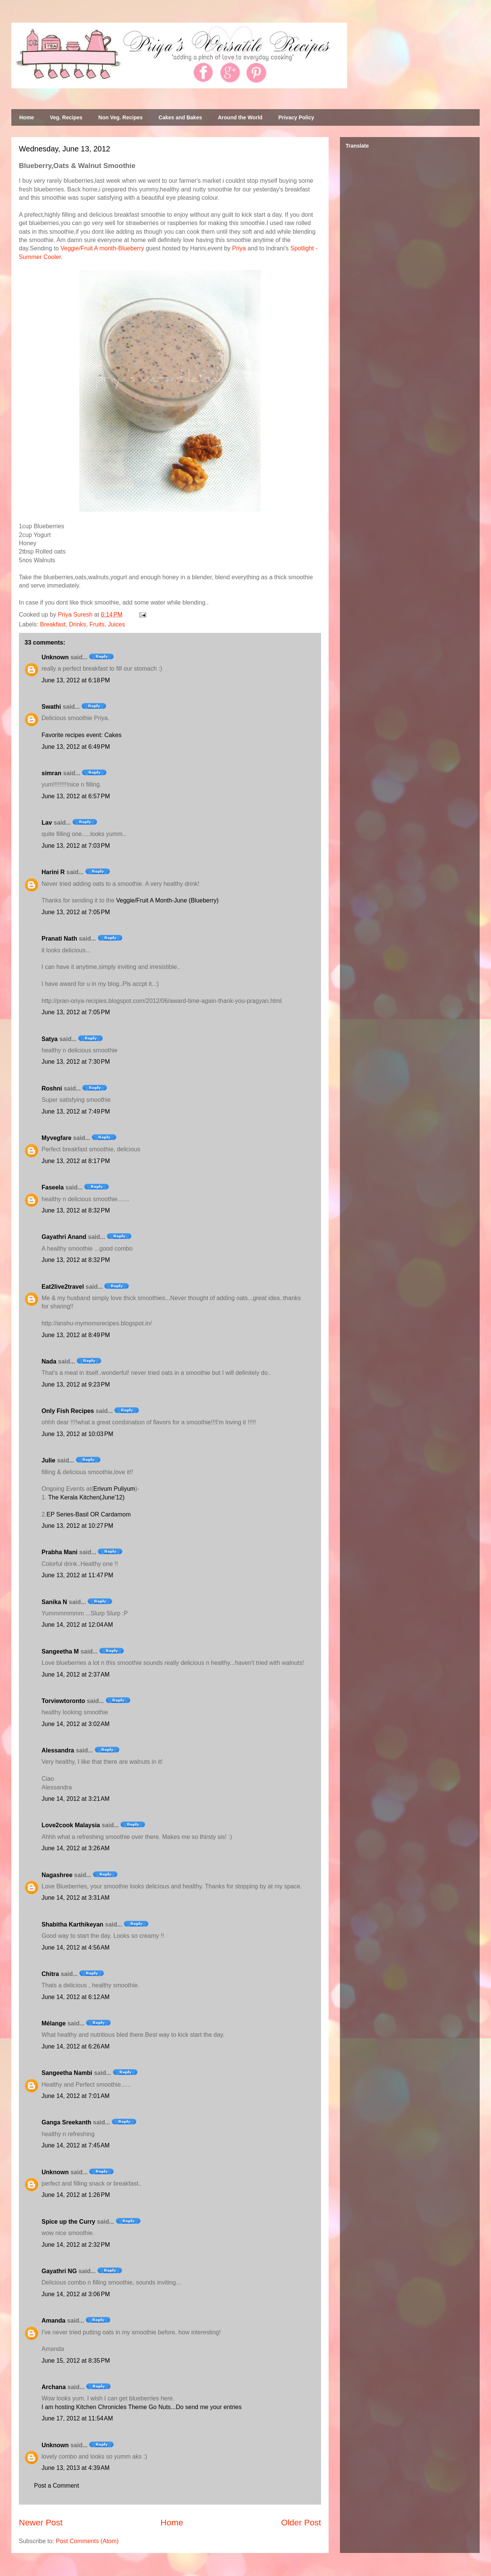 The image size is (491, 2576). What do you see at coordinates (76, 1161) in the screenshot?
I see `June 13, 2012 at 8:17 PM` at bounding box center [76, 1161].